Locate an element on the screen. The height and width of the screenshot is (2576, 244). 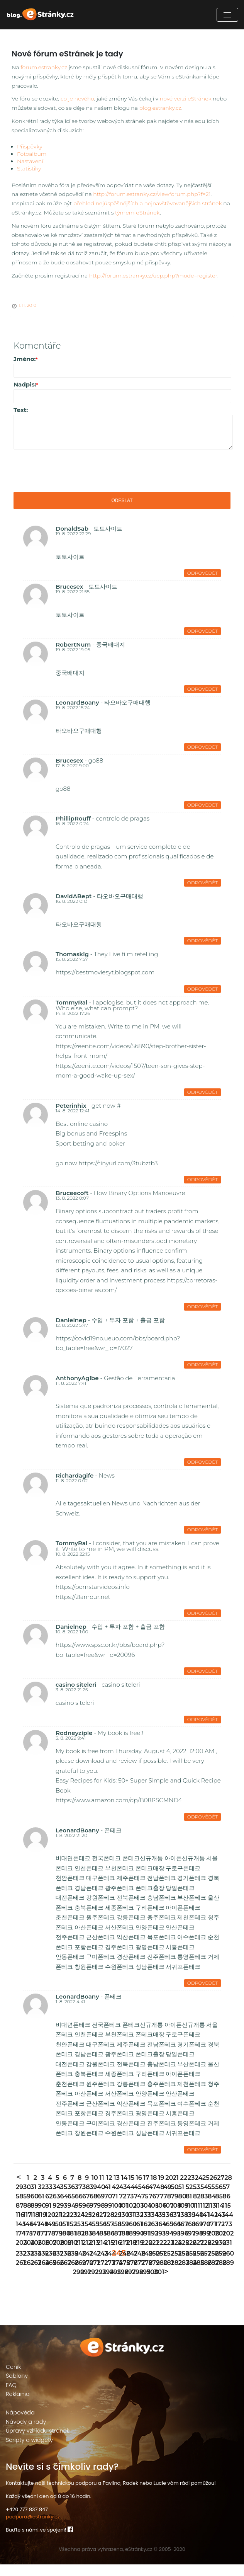
35 is located at coordinates (63, 2198).